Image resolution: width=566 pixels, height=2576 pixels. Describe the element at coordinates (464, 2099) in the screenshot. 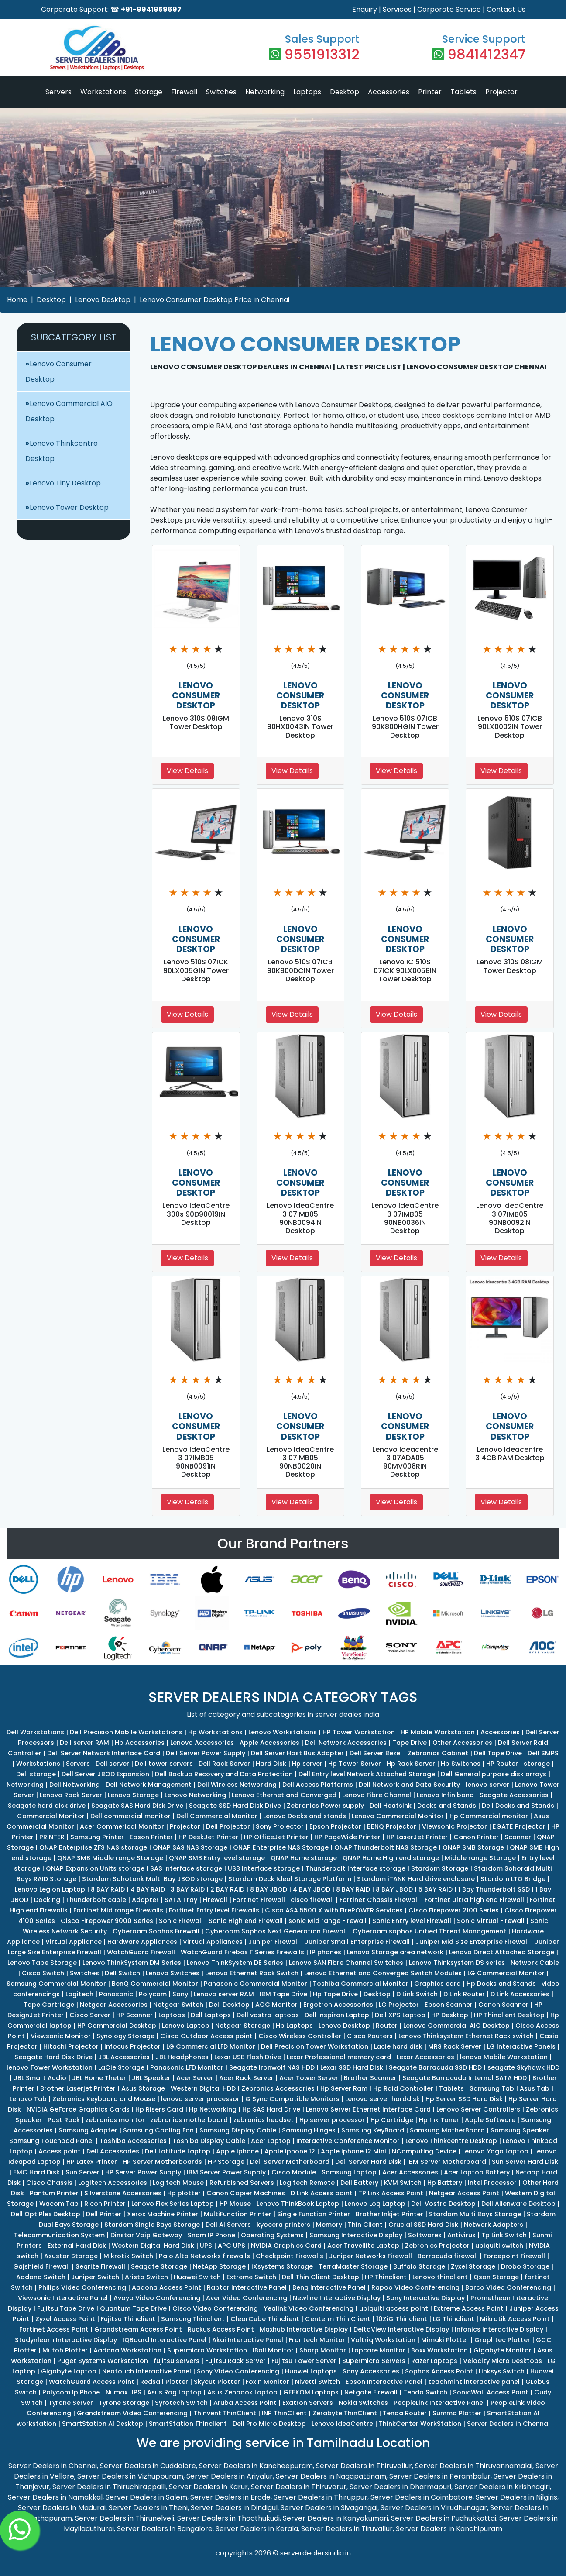

I see `Hp Server SSD Hard Disk` at that location.